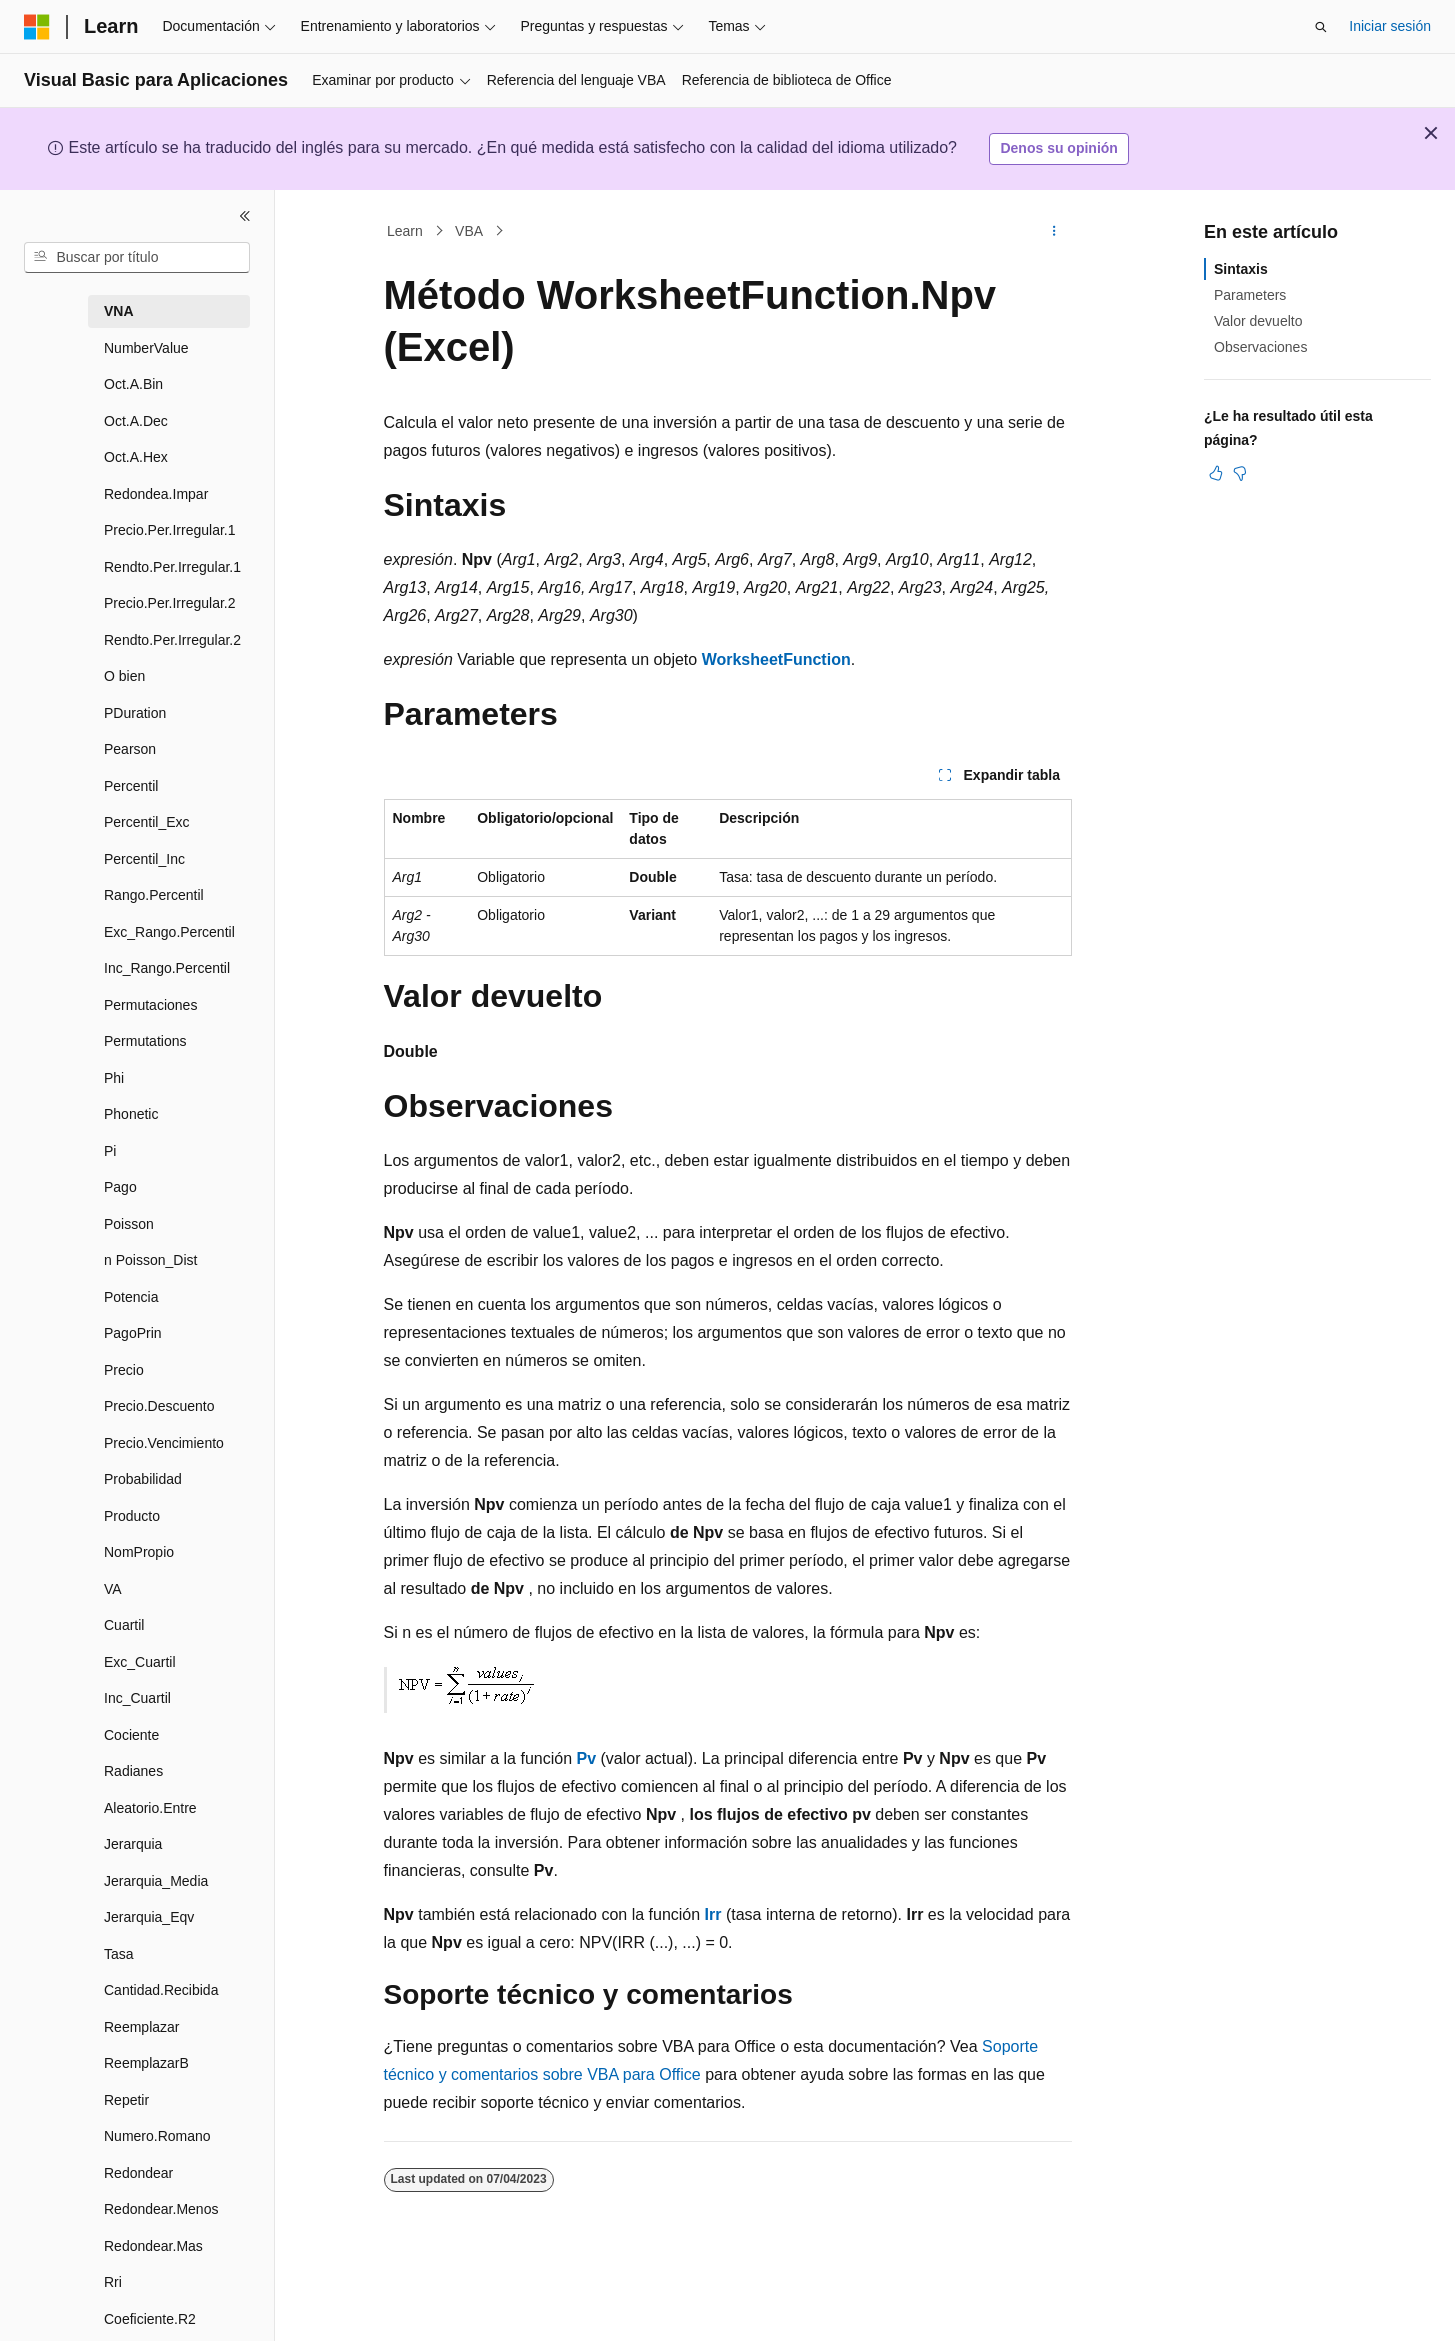  I want to click on Redondear [treeitem], so click(138, 2173).